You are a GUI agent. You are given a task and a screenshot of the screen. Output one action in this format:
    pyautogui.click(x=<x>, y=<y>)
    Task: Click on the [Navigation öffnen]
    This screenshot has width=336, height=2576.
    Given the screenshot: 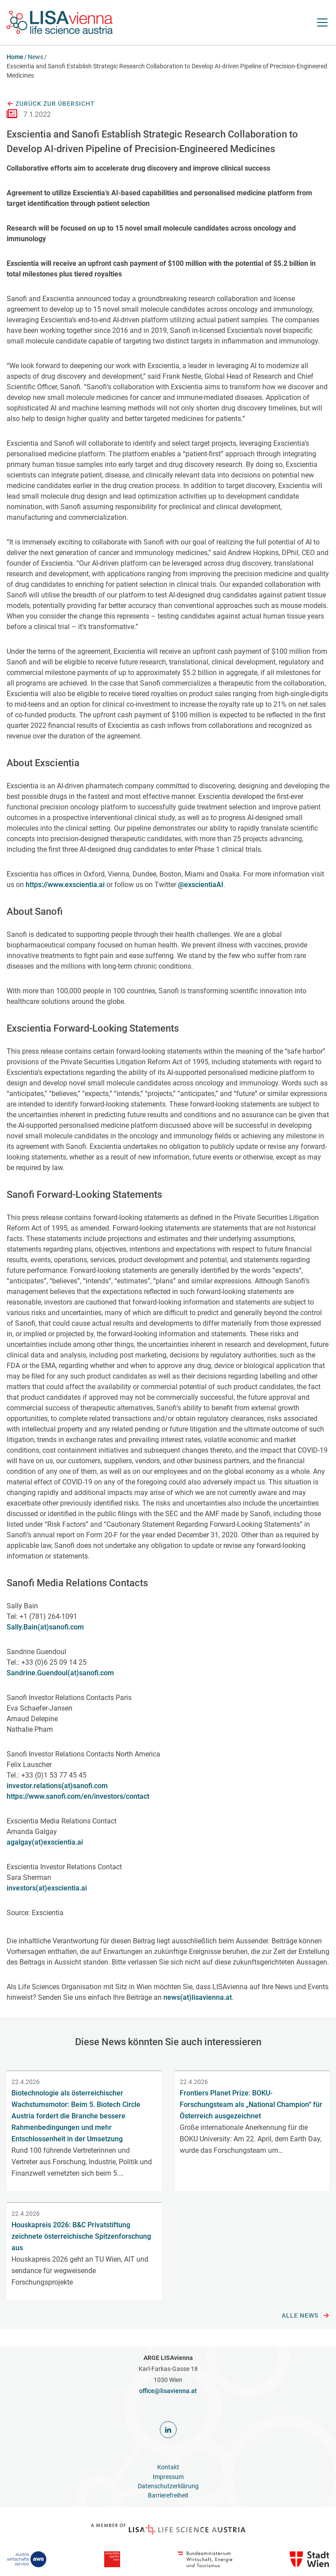 What is the action you would take?
    pyautogui.click(x=322, y=22)
    